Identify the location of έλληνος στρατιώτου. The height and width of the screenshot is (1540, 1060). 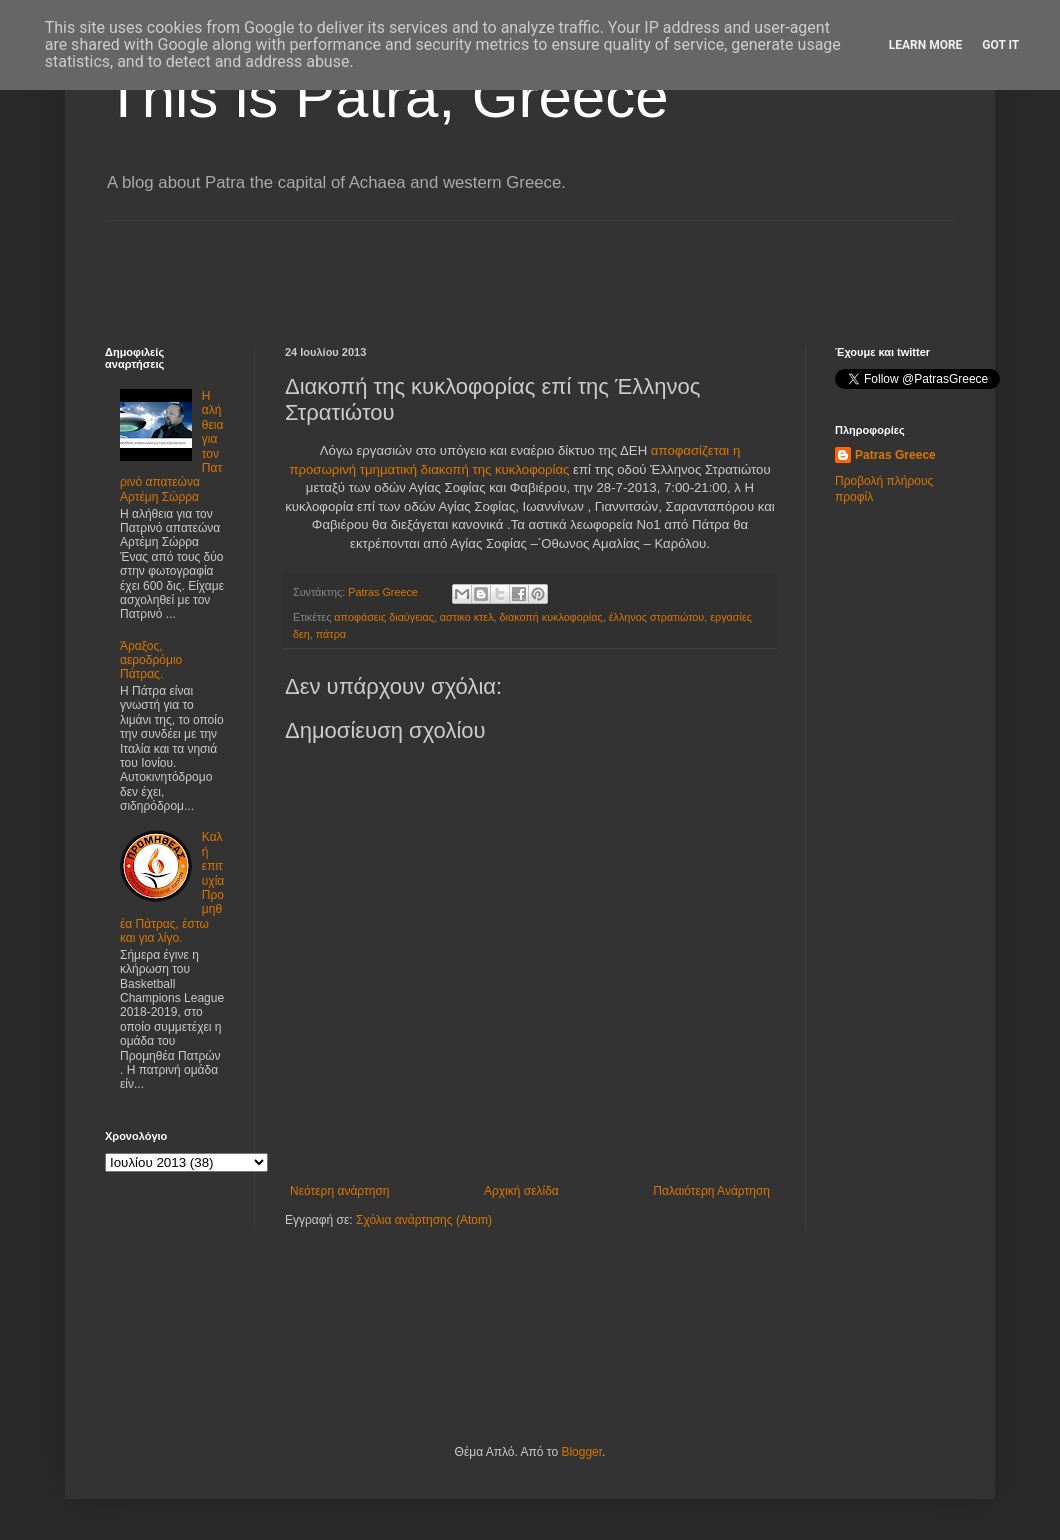
(657, 617).